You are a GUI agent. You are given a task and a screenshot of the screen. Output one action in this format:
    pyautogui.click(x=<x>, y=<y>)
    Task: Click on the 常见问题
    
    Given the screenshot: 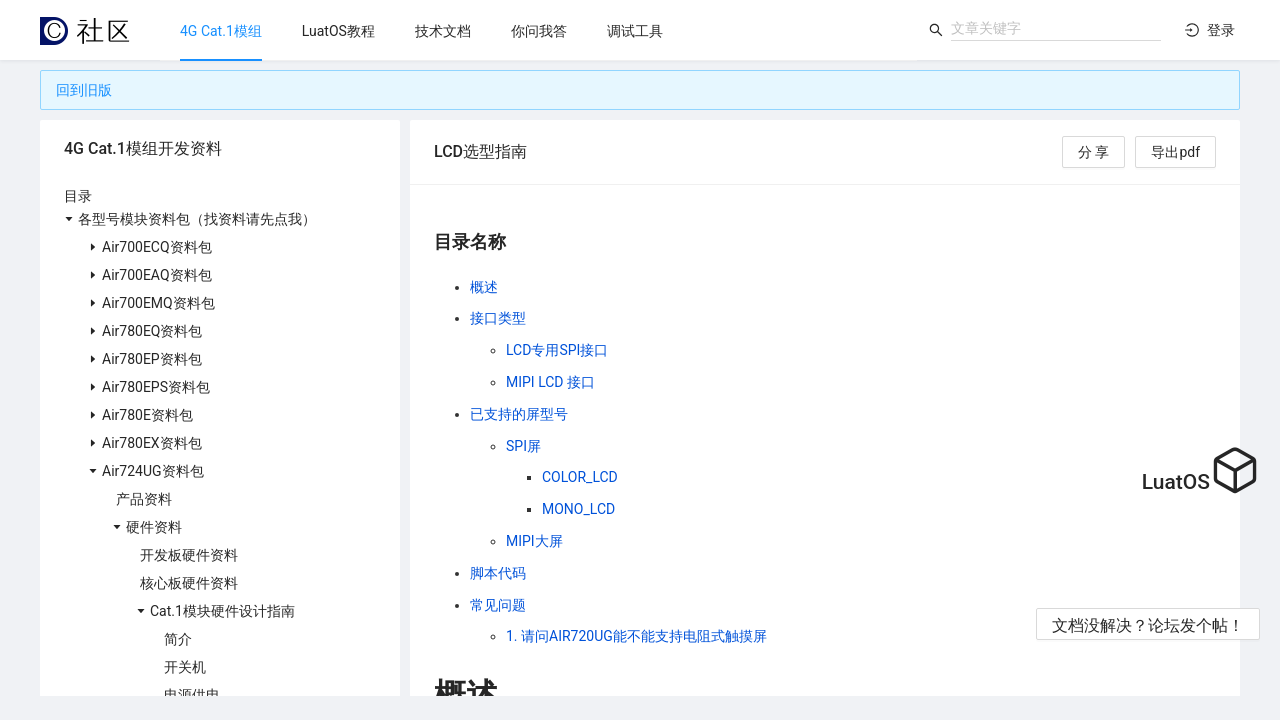 What is the action you would take?
    pyautogui.click(x=498, y=605)
    